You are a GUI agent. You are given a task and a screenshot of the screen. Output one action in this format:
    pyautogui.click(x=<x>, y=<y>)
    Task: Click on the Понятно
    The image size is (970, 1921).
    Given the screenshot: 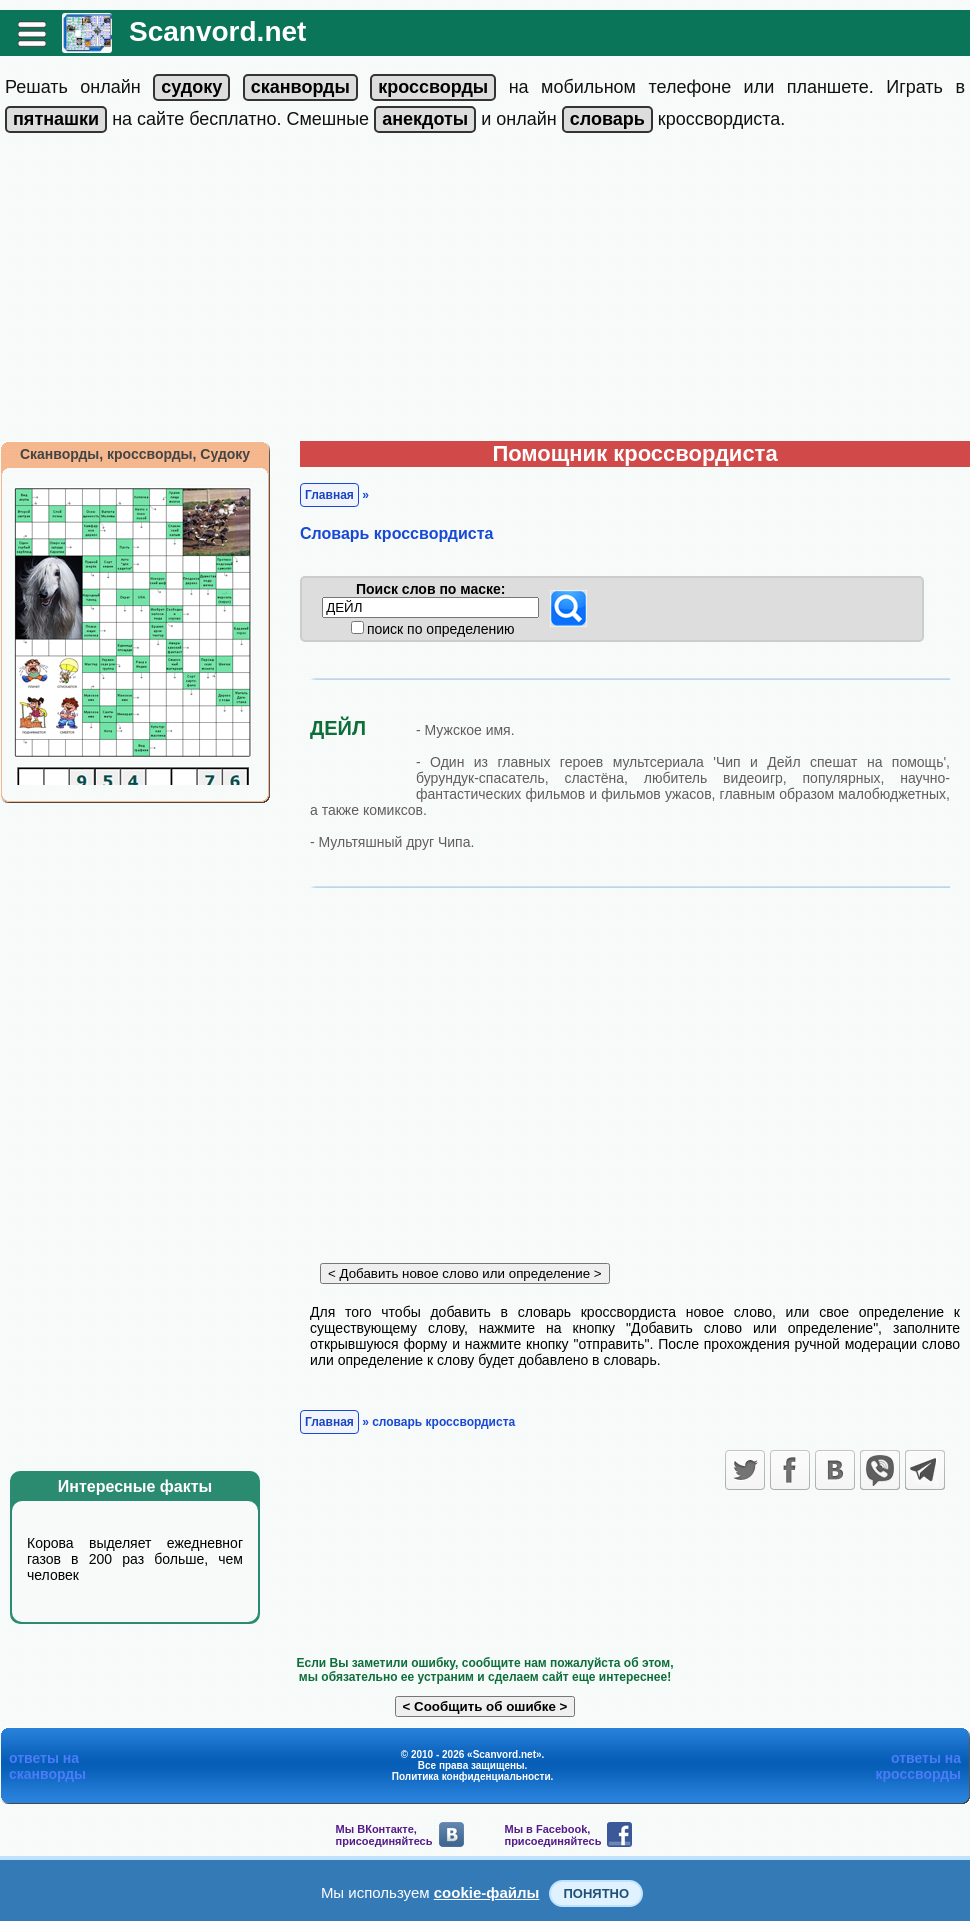 What is the action you would take?
    pyautogui.click(x=596, y=1893)
    